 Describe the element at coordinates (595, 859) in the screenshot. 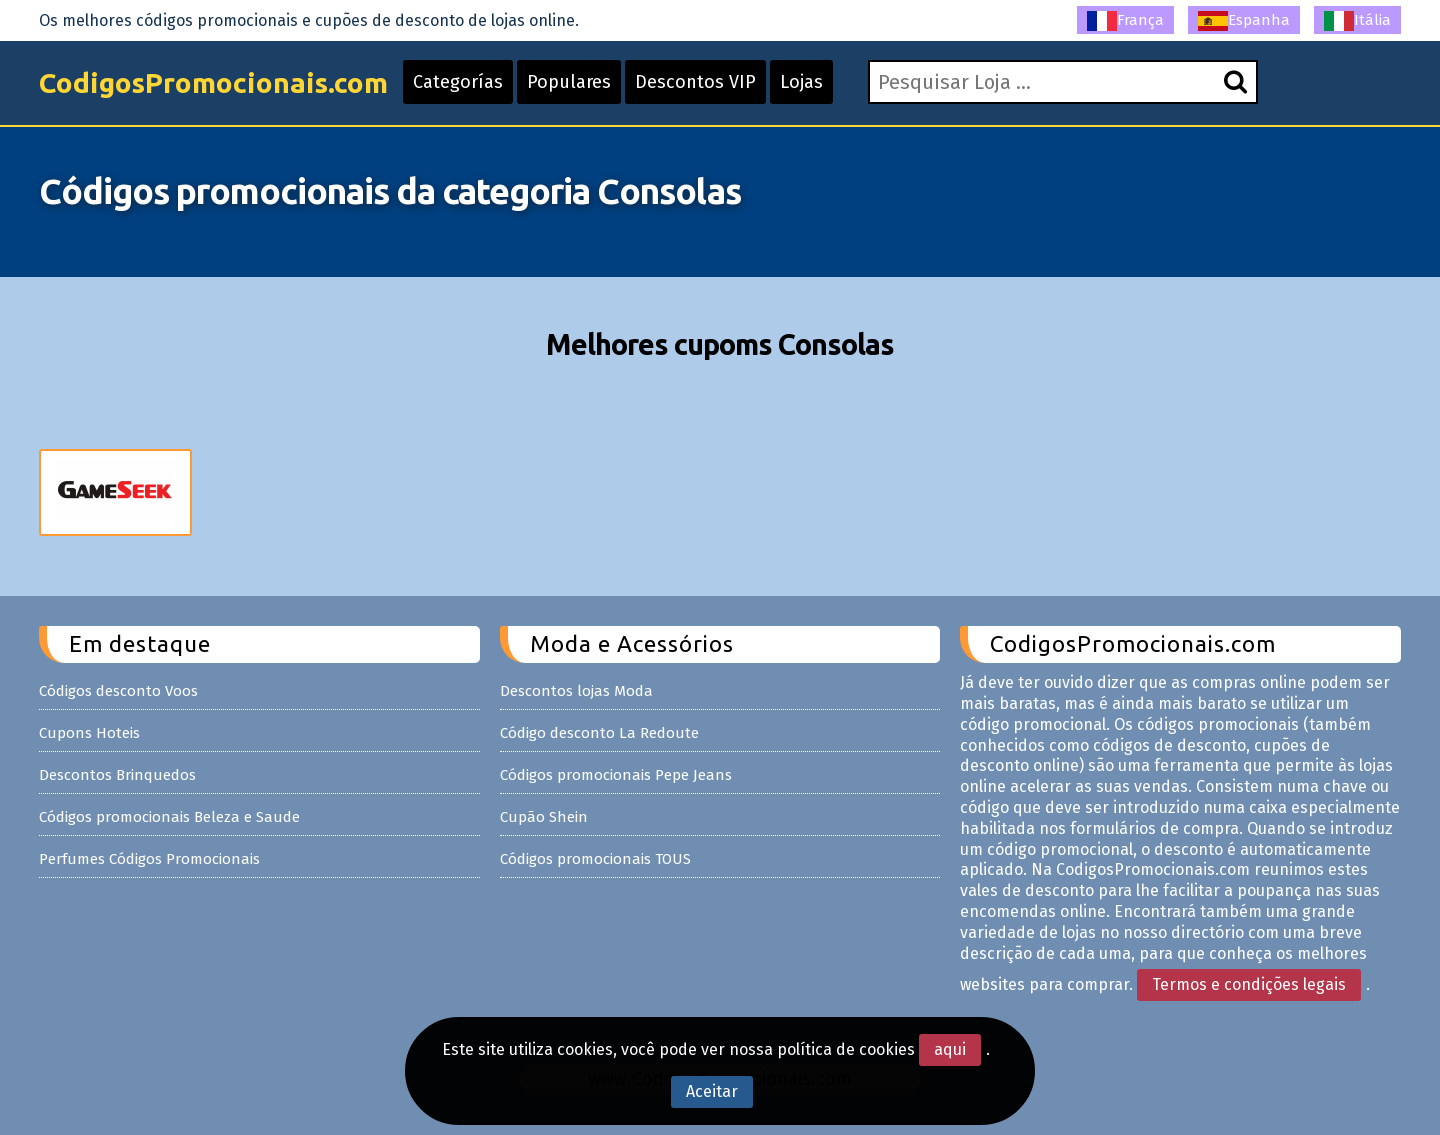

I see `Códigos promocionais TOUS` at that location.